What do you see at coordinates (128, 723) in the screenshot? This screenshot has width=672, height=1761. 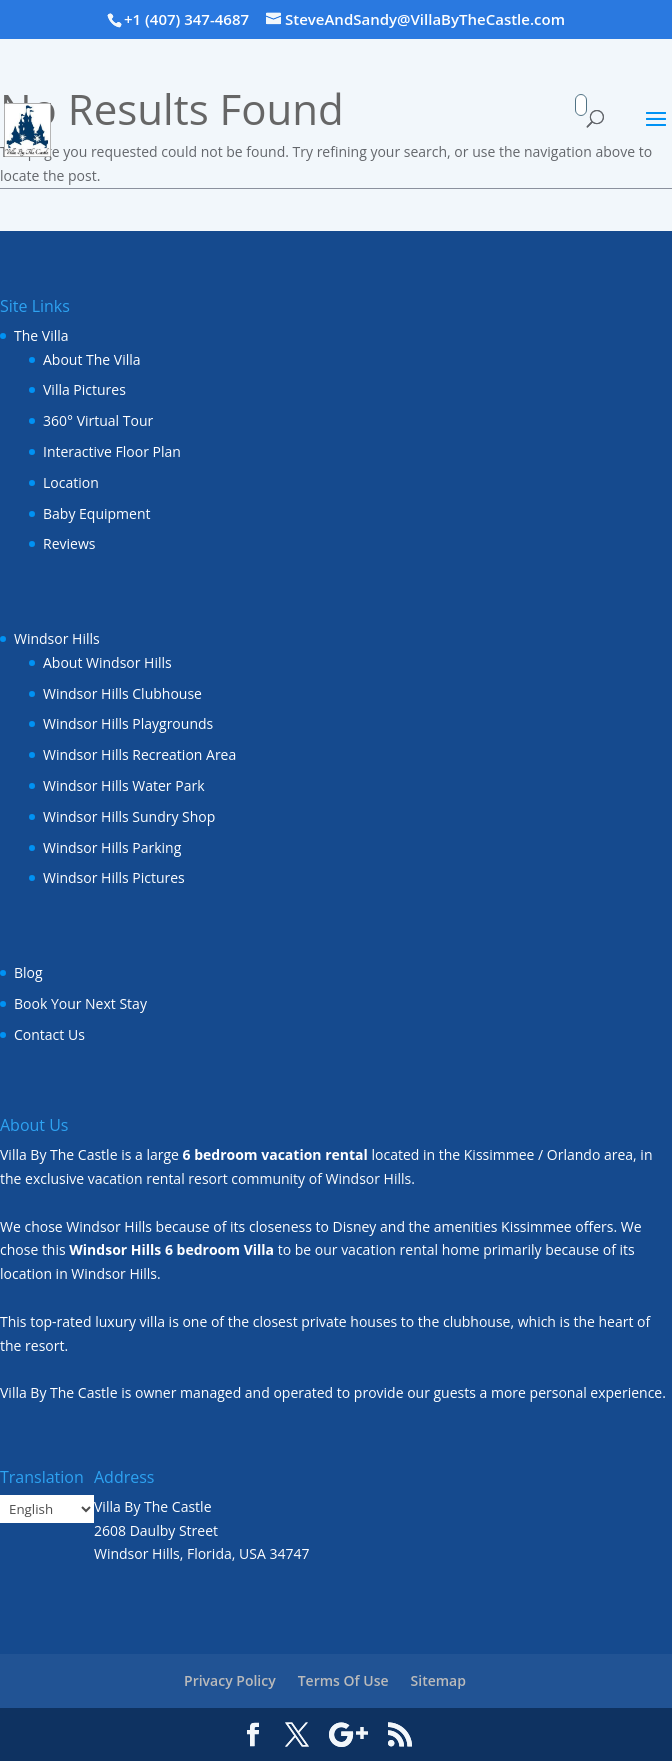 I see `Windsor Hills Playgrounds` at bounding box center [128, 723].